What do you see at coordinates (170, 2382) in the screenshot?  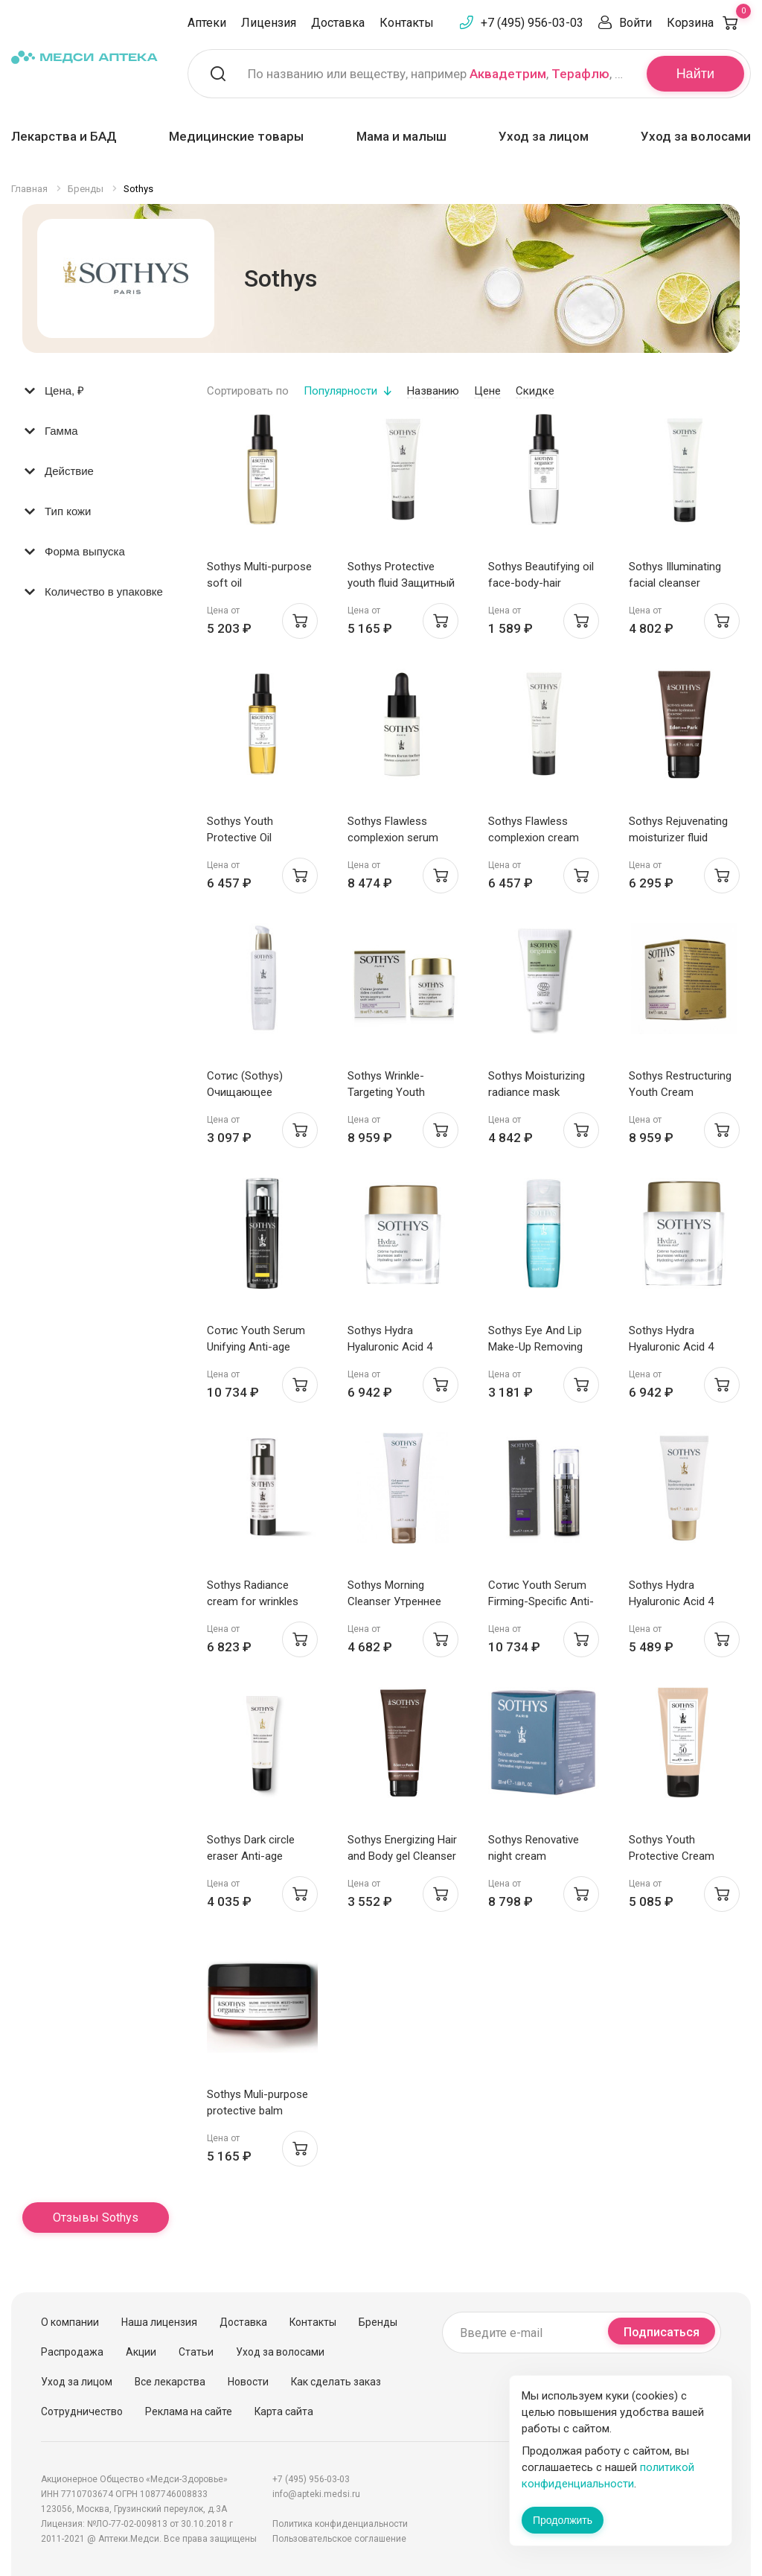 I see `Все лекарства` at bounding box center [170, 2382].